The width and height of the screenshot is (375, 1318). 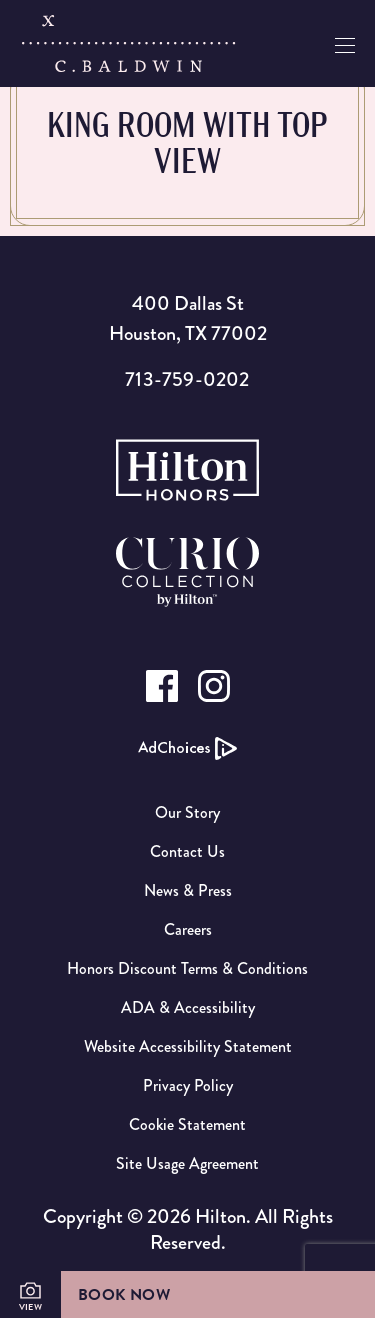 I want to click on Site Usage Agreement, so click(x=187, y=1163).